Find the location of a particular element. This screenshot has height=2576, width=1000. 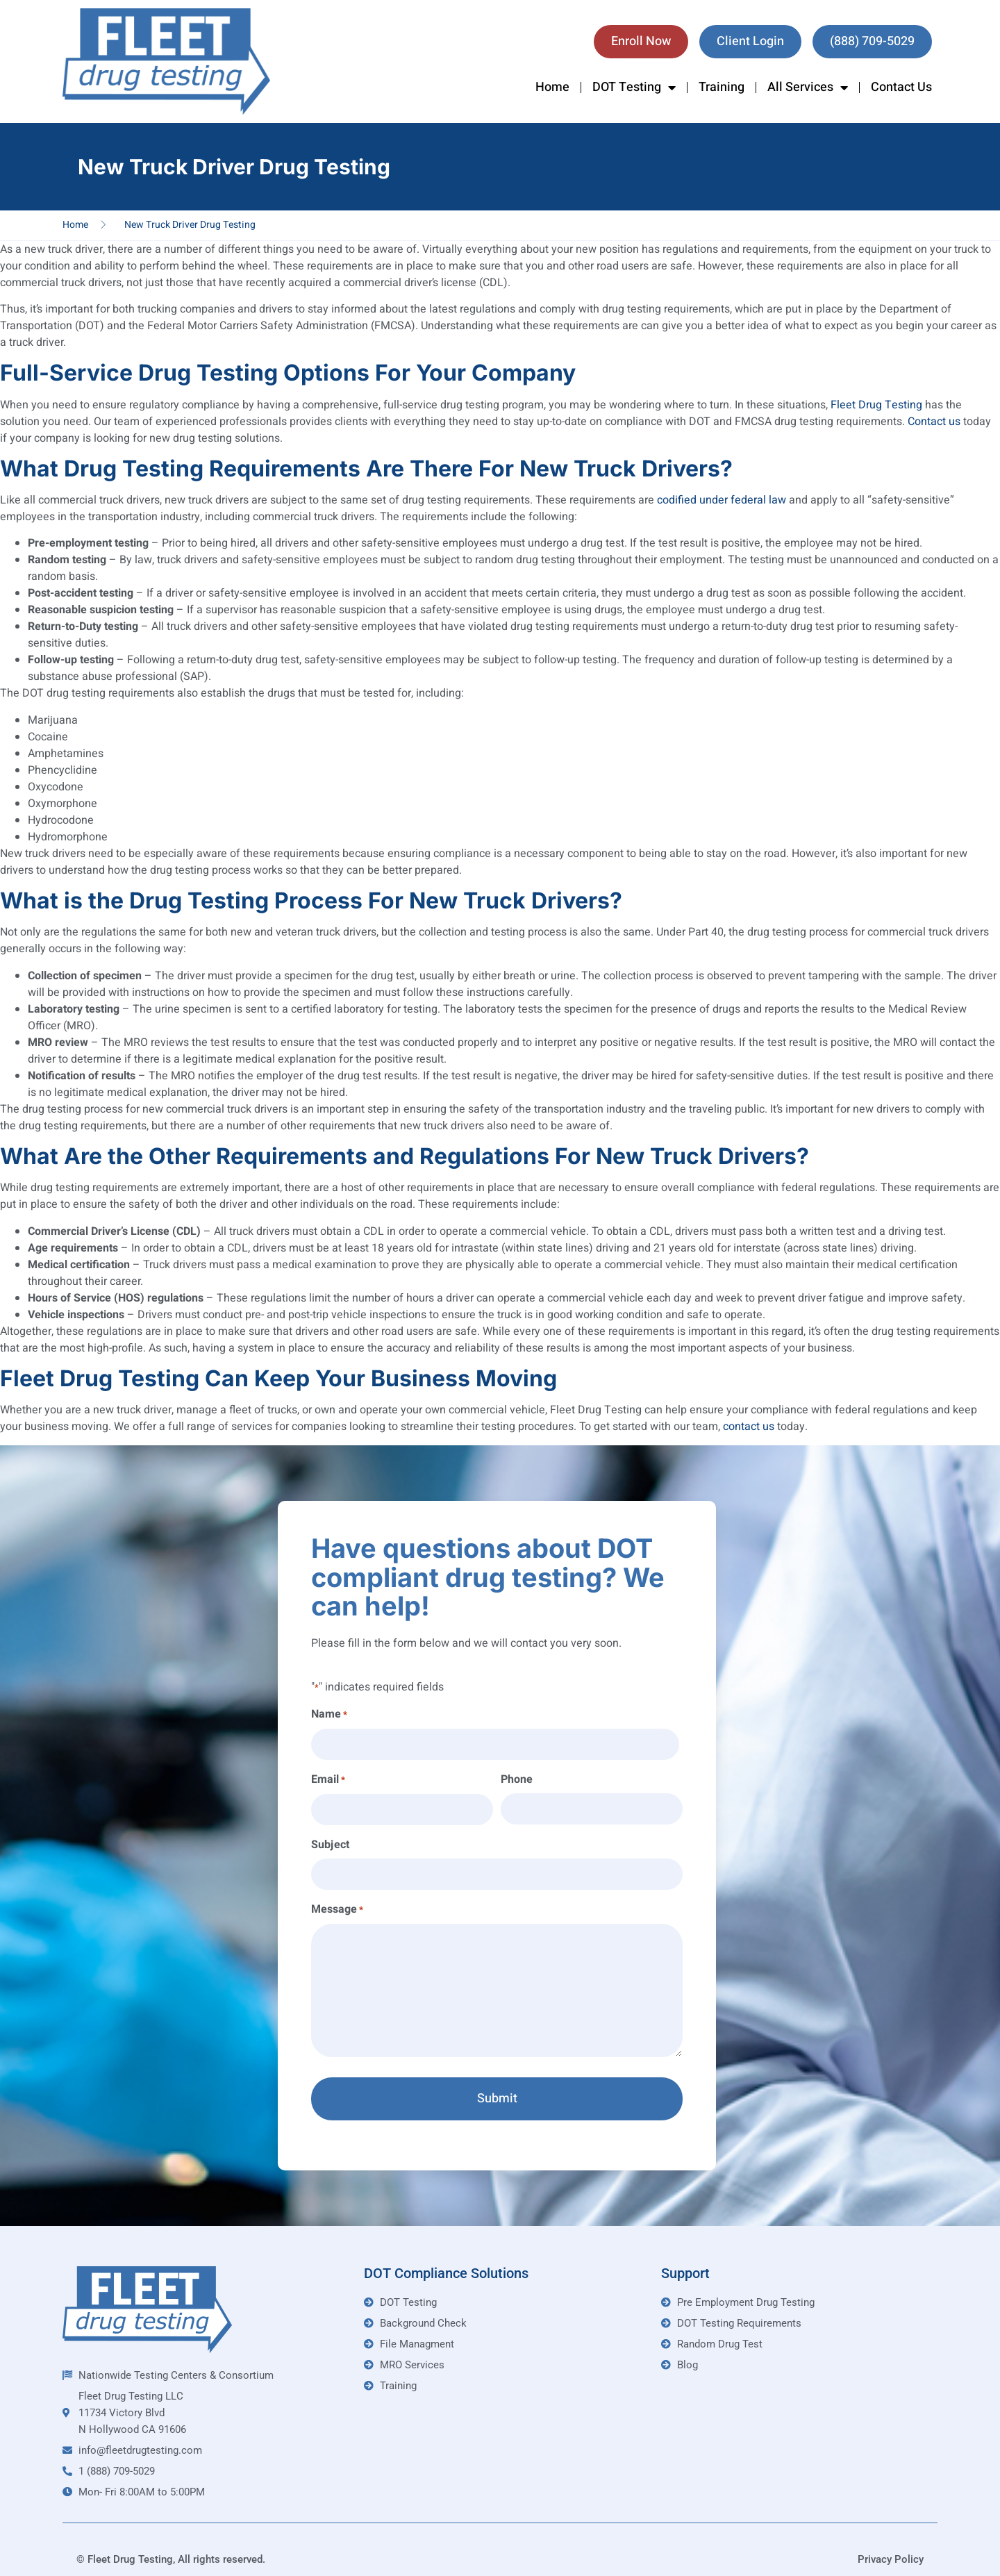

DOT Testing is located at coordinates (634, 87).